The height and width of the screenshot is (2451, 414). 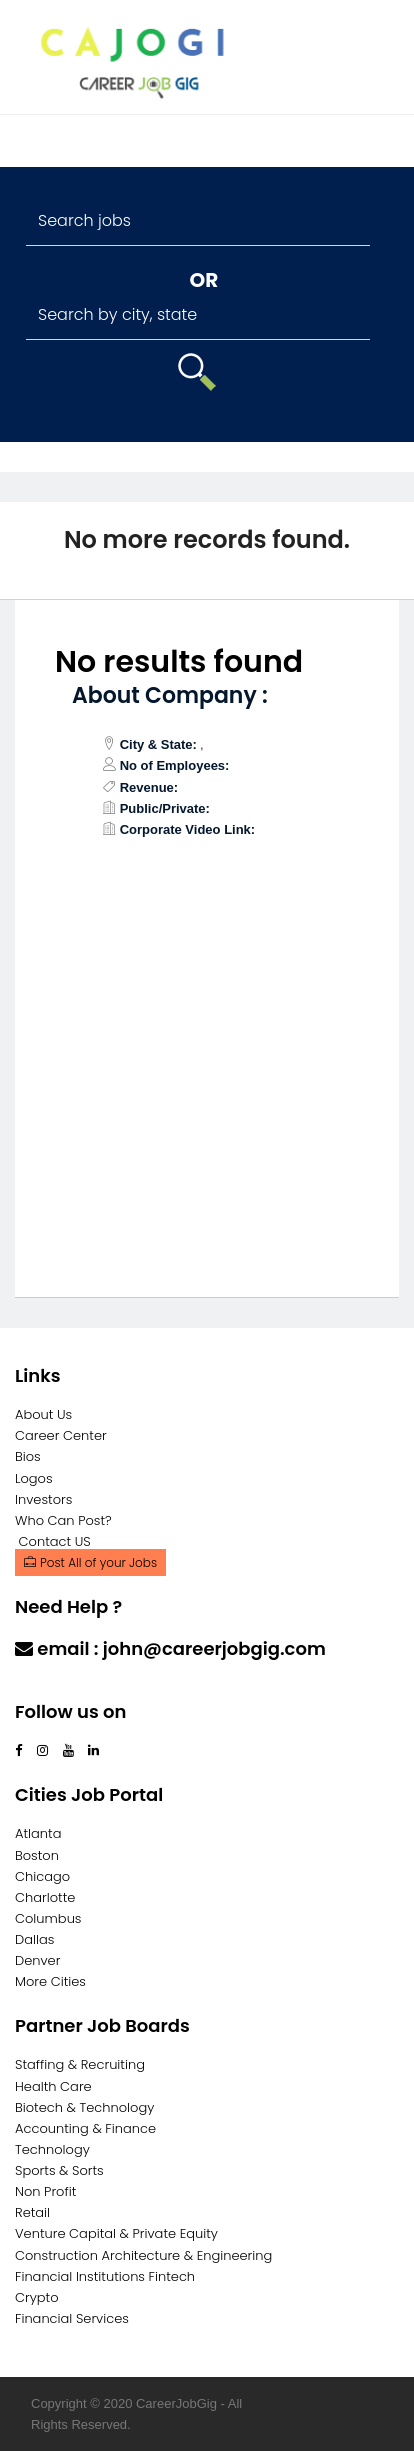 What do you see at coordinates (80, 2064) in the screenshot?
I see `Staffing & Recruiting` at bounding box center [80, 2064].